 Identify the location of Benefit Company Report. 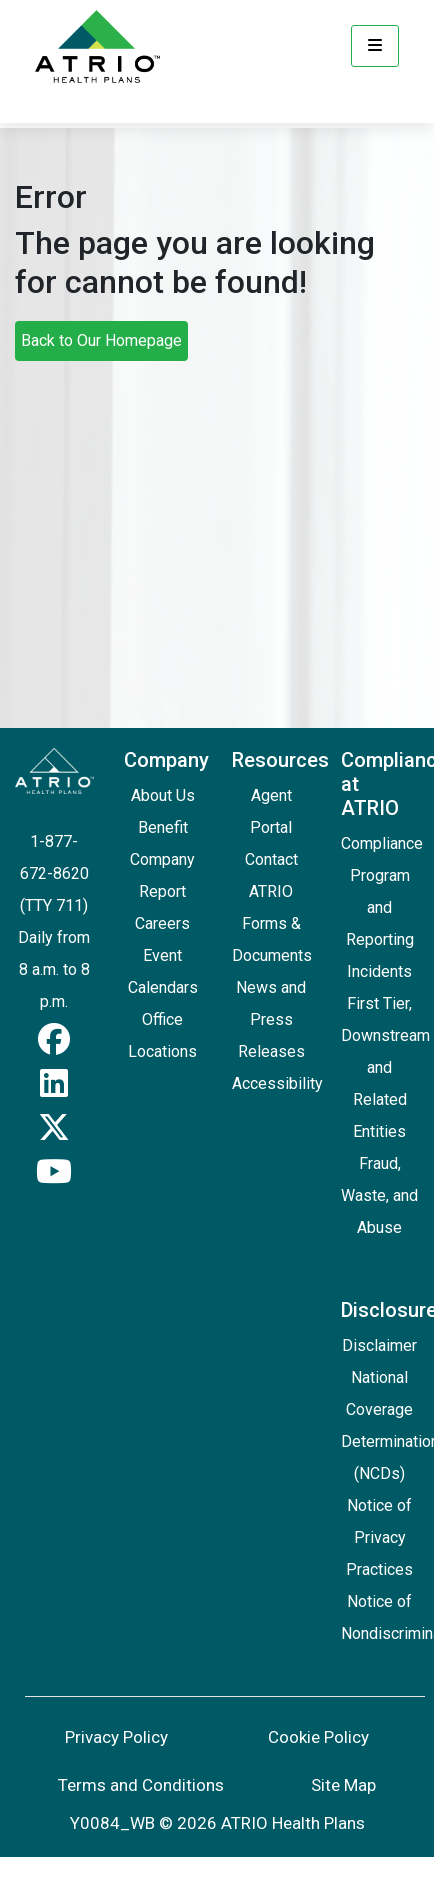
(162, 859).